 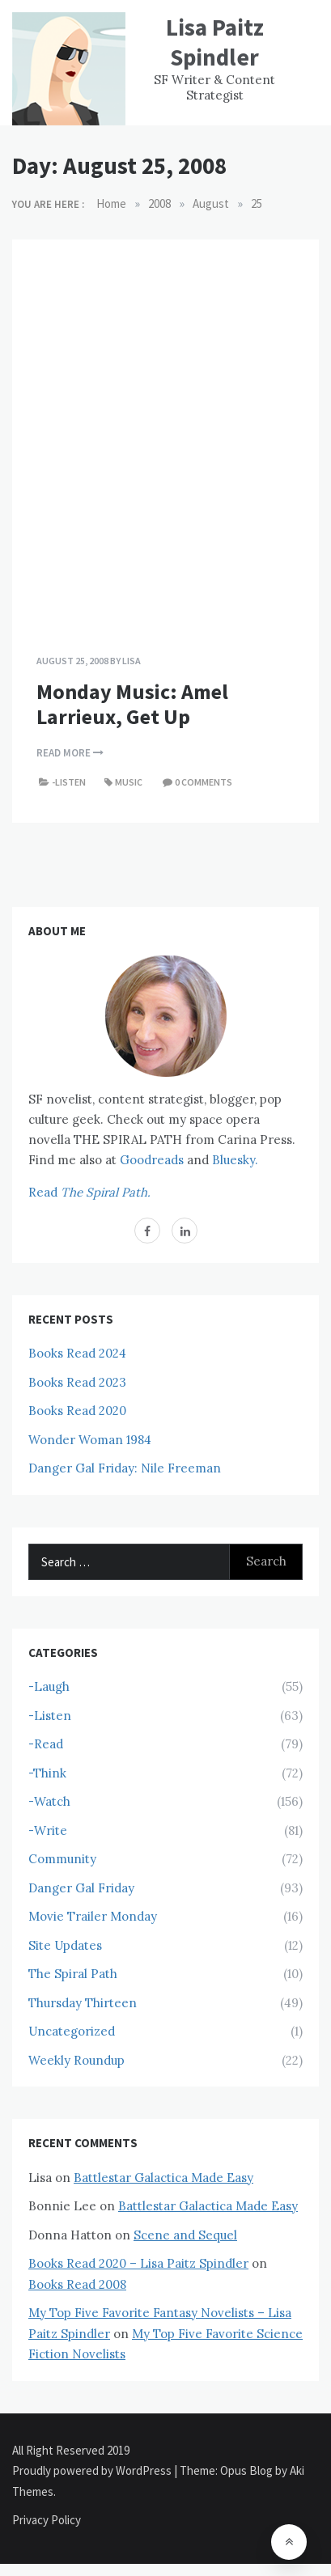 I want to click on Proudly powered by WordPress, so click(x=93, y=2470).